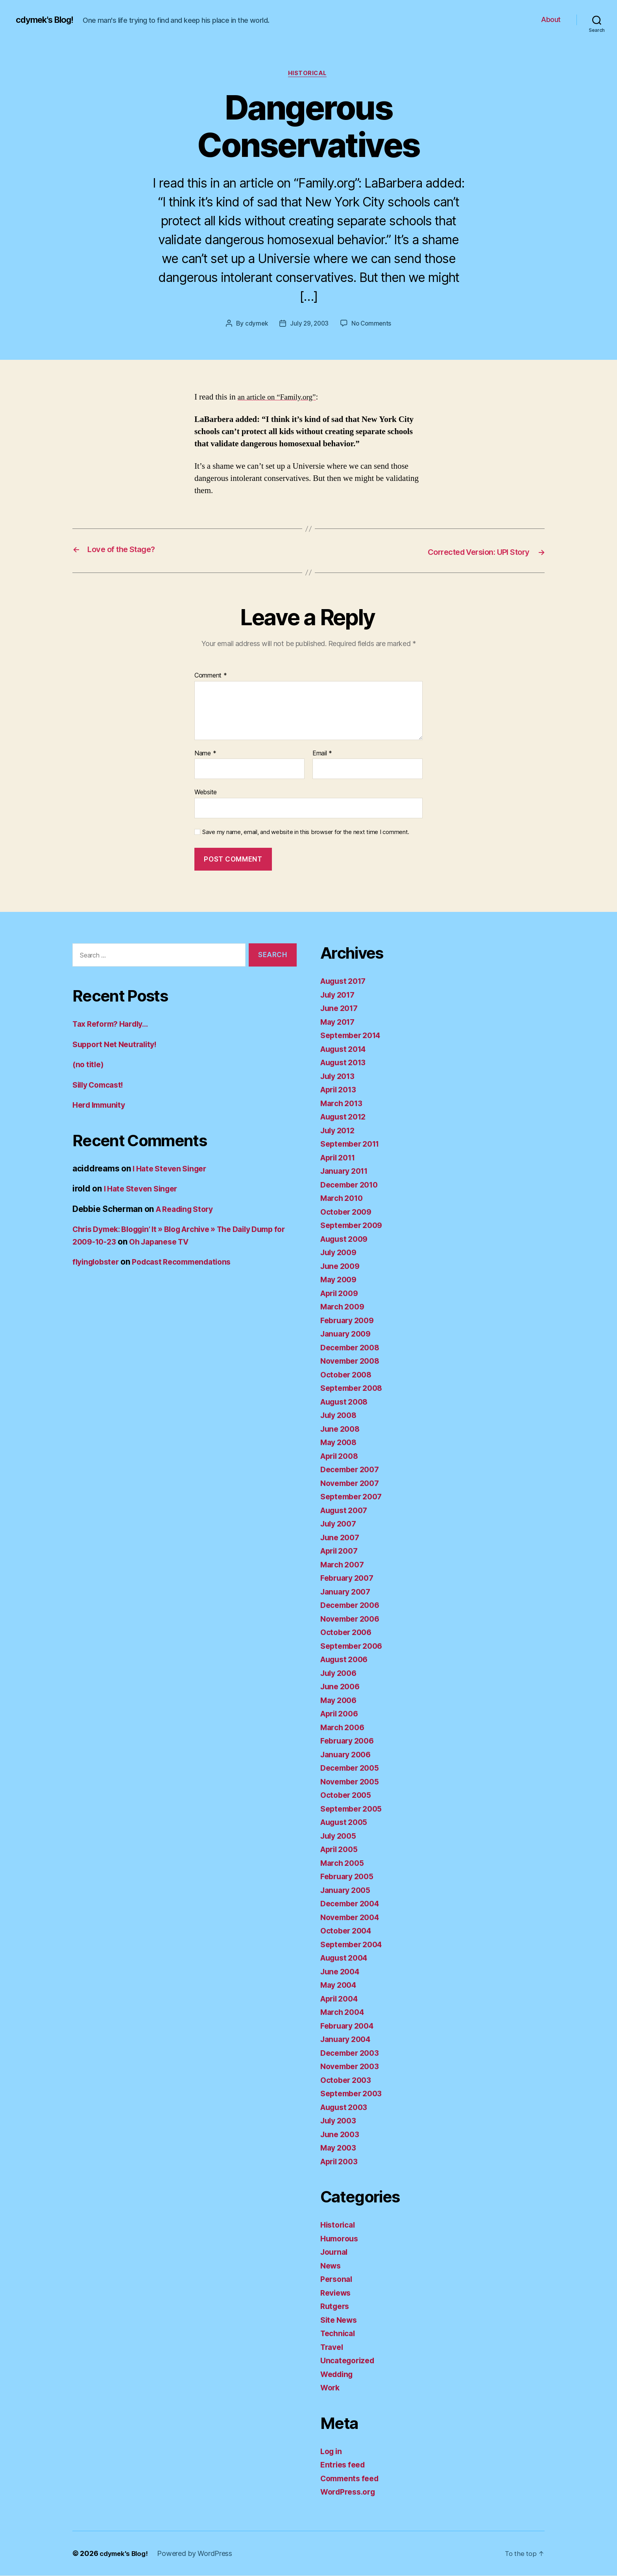  I want to click on WordPress.org, so click(350, 2492).